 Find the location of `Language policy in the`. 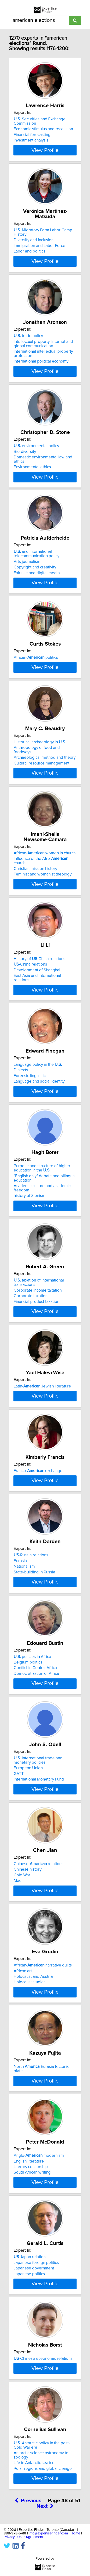

Language policy in the is located at coordinates (38, 1201).